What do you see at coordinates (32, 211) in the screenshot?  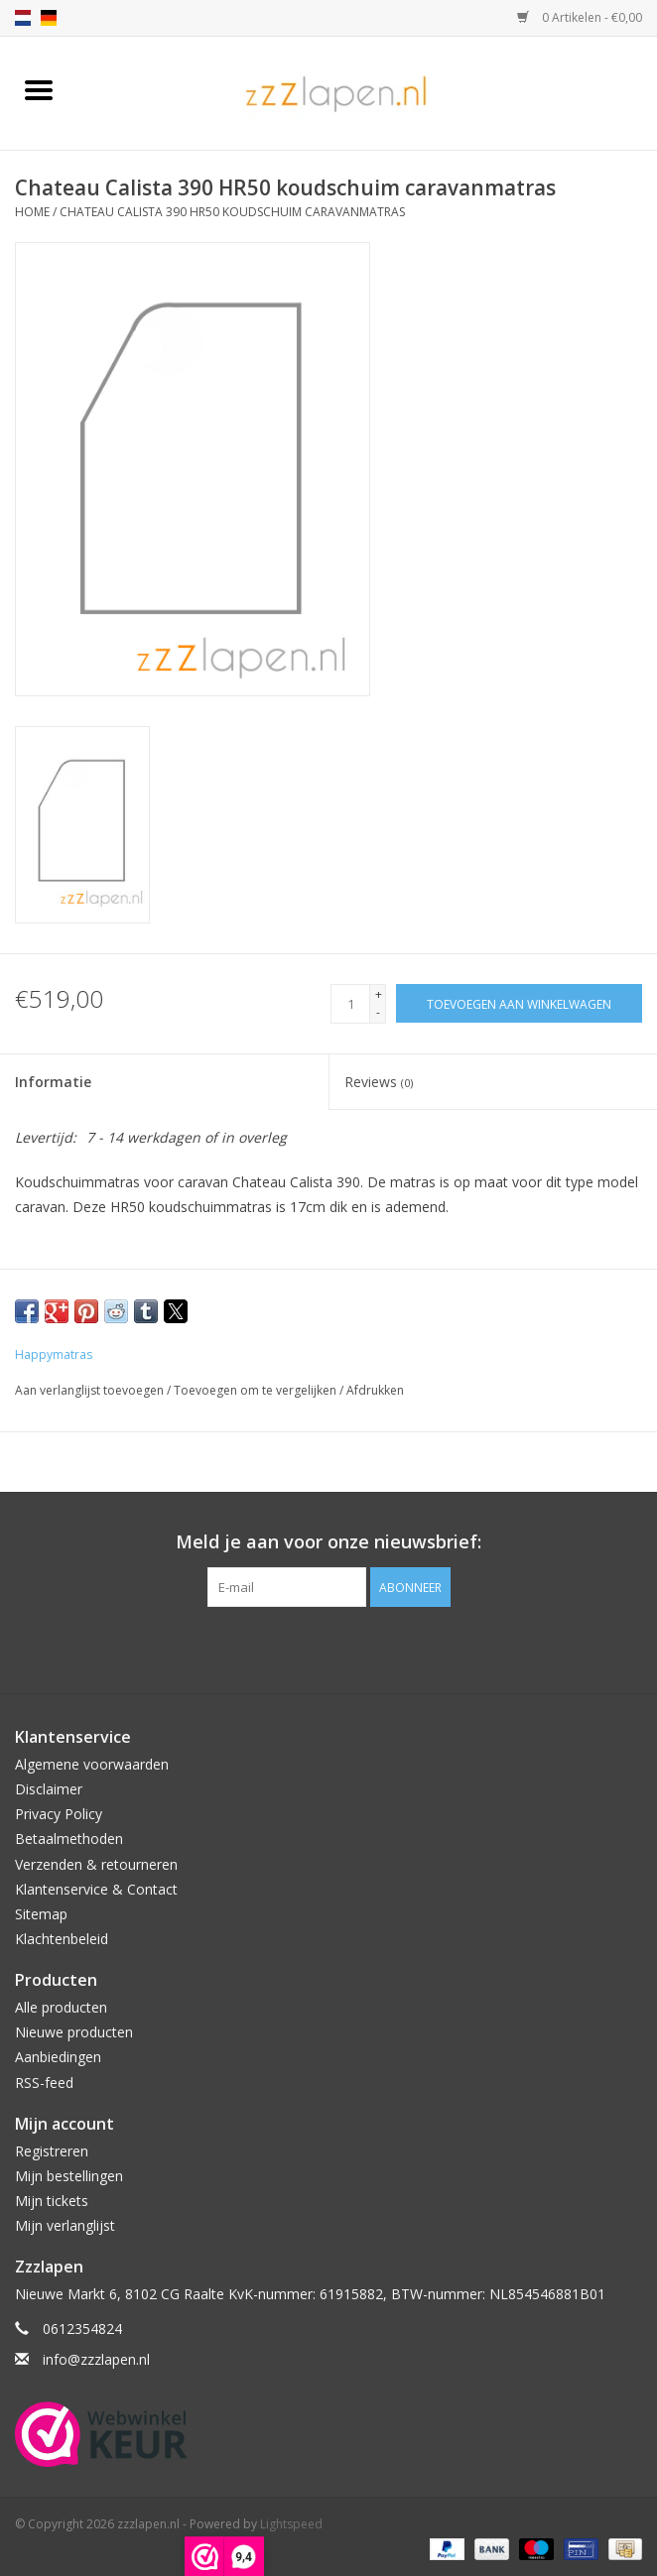 I see `Home` at bounding box center [32, 211].